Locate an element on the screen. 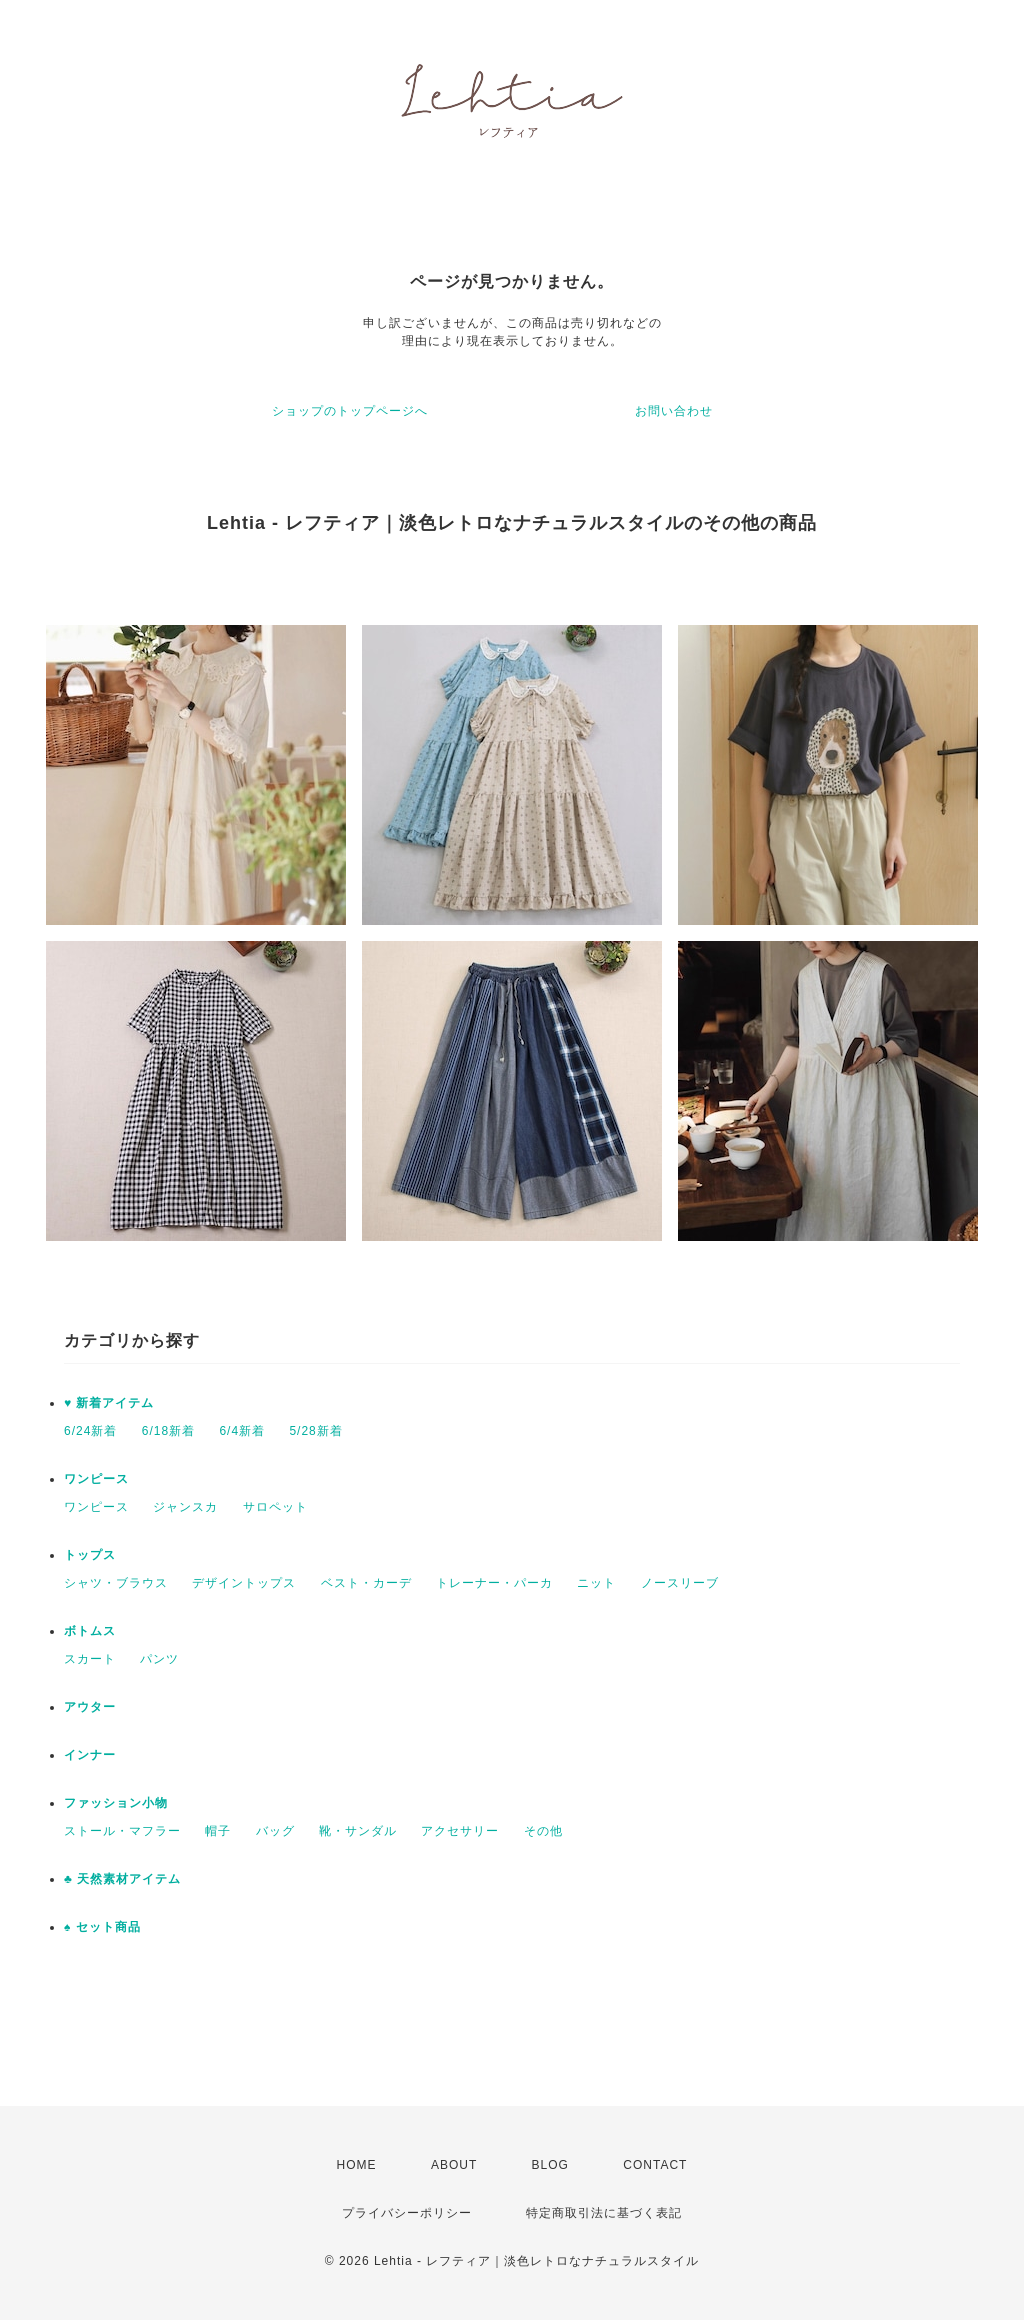 This screenshot has height=2320, width=1024. その他 is located at coordinates (543, 1831).